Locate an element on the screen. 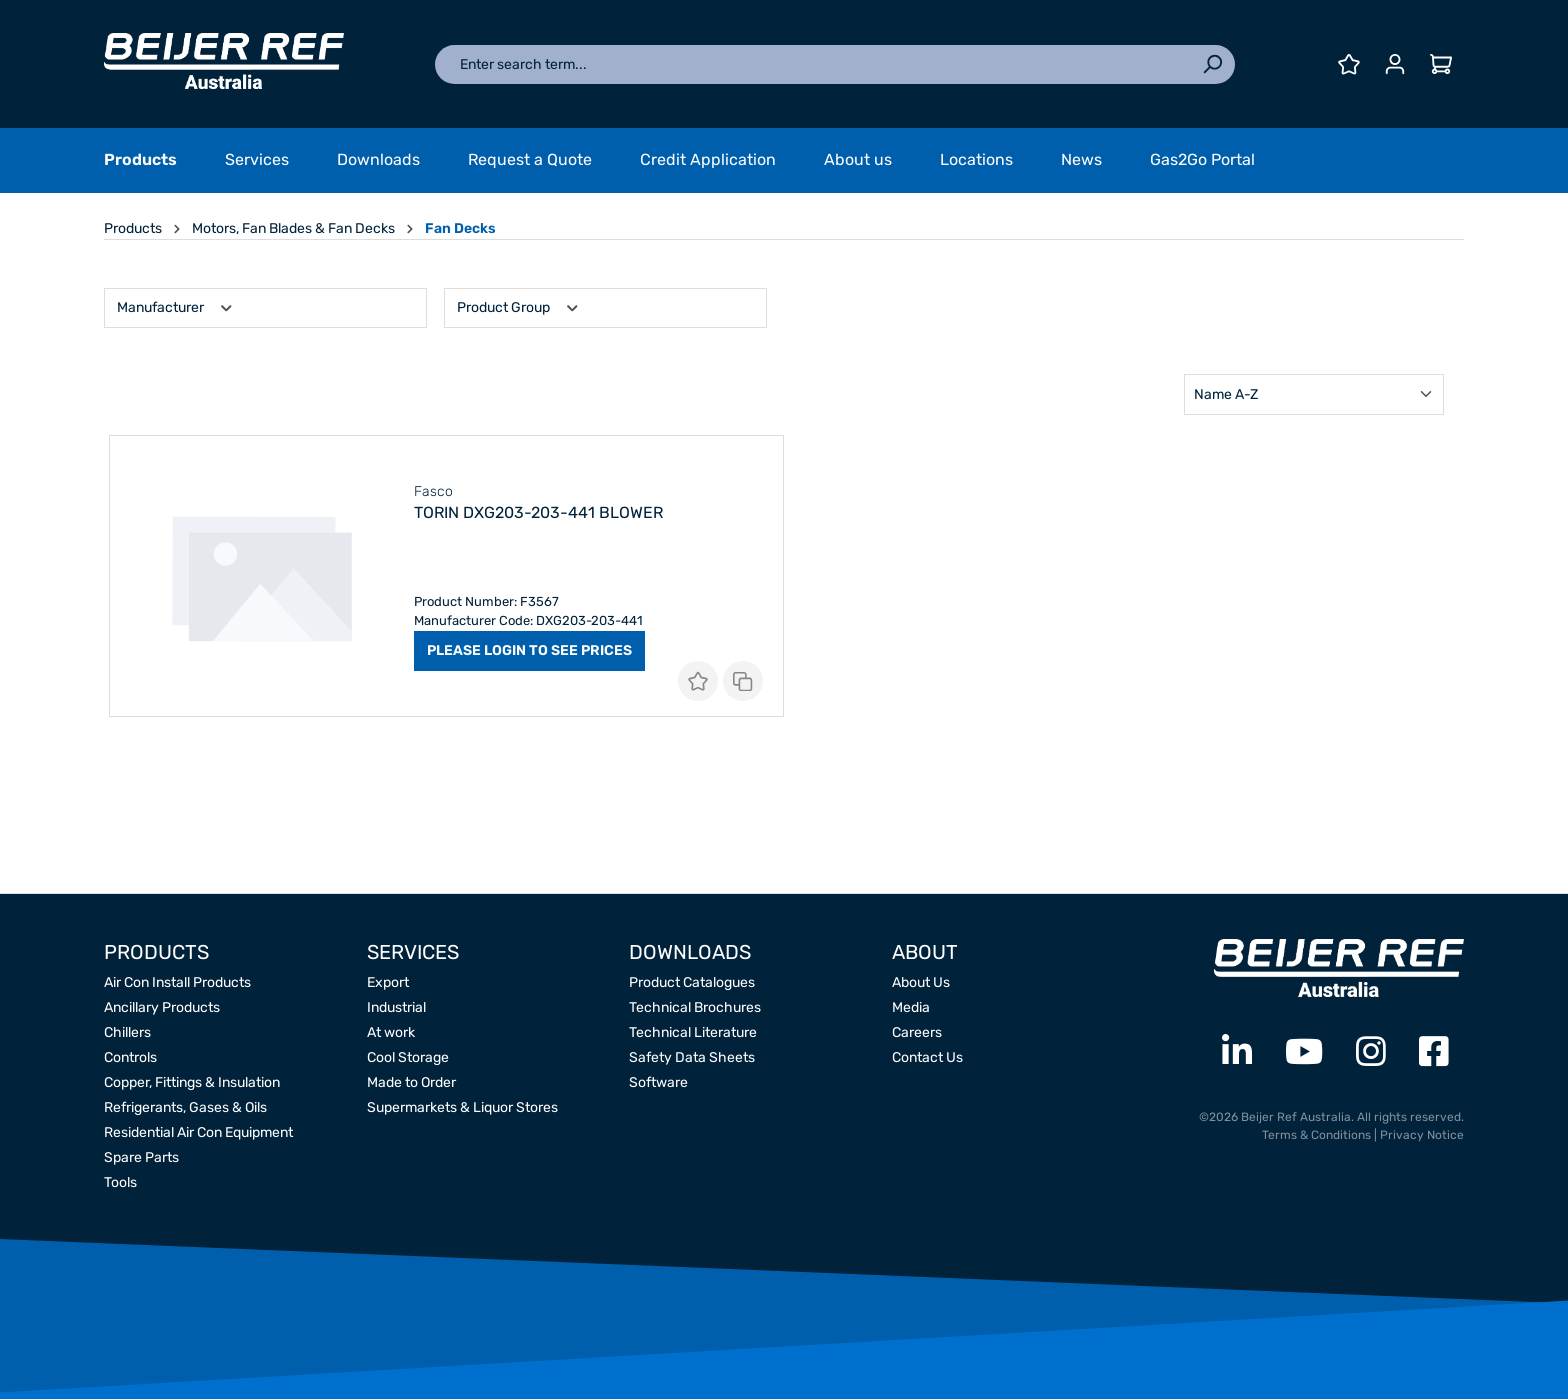 The width and height of the screenshot is (1568, 1399). Residential Air Con Equipment is located at coordinates (198, 1132).